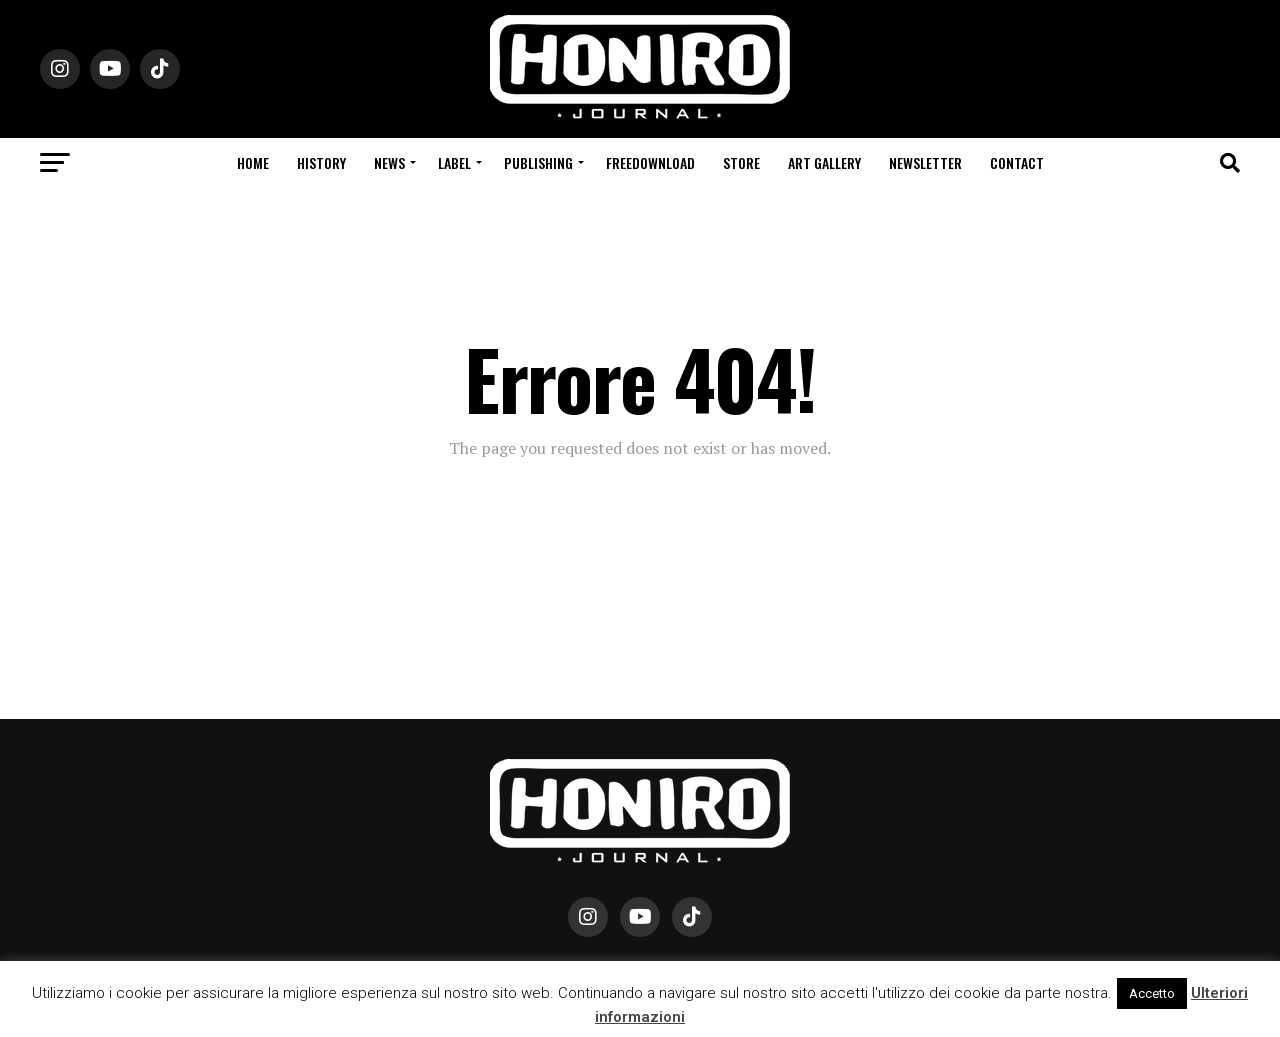 The width and height of the screenshot is (1280, 1037). I want to click on Art Gallery, so click(824, 162).